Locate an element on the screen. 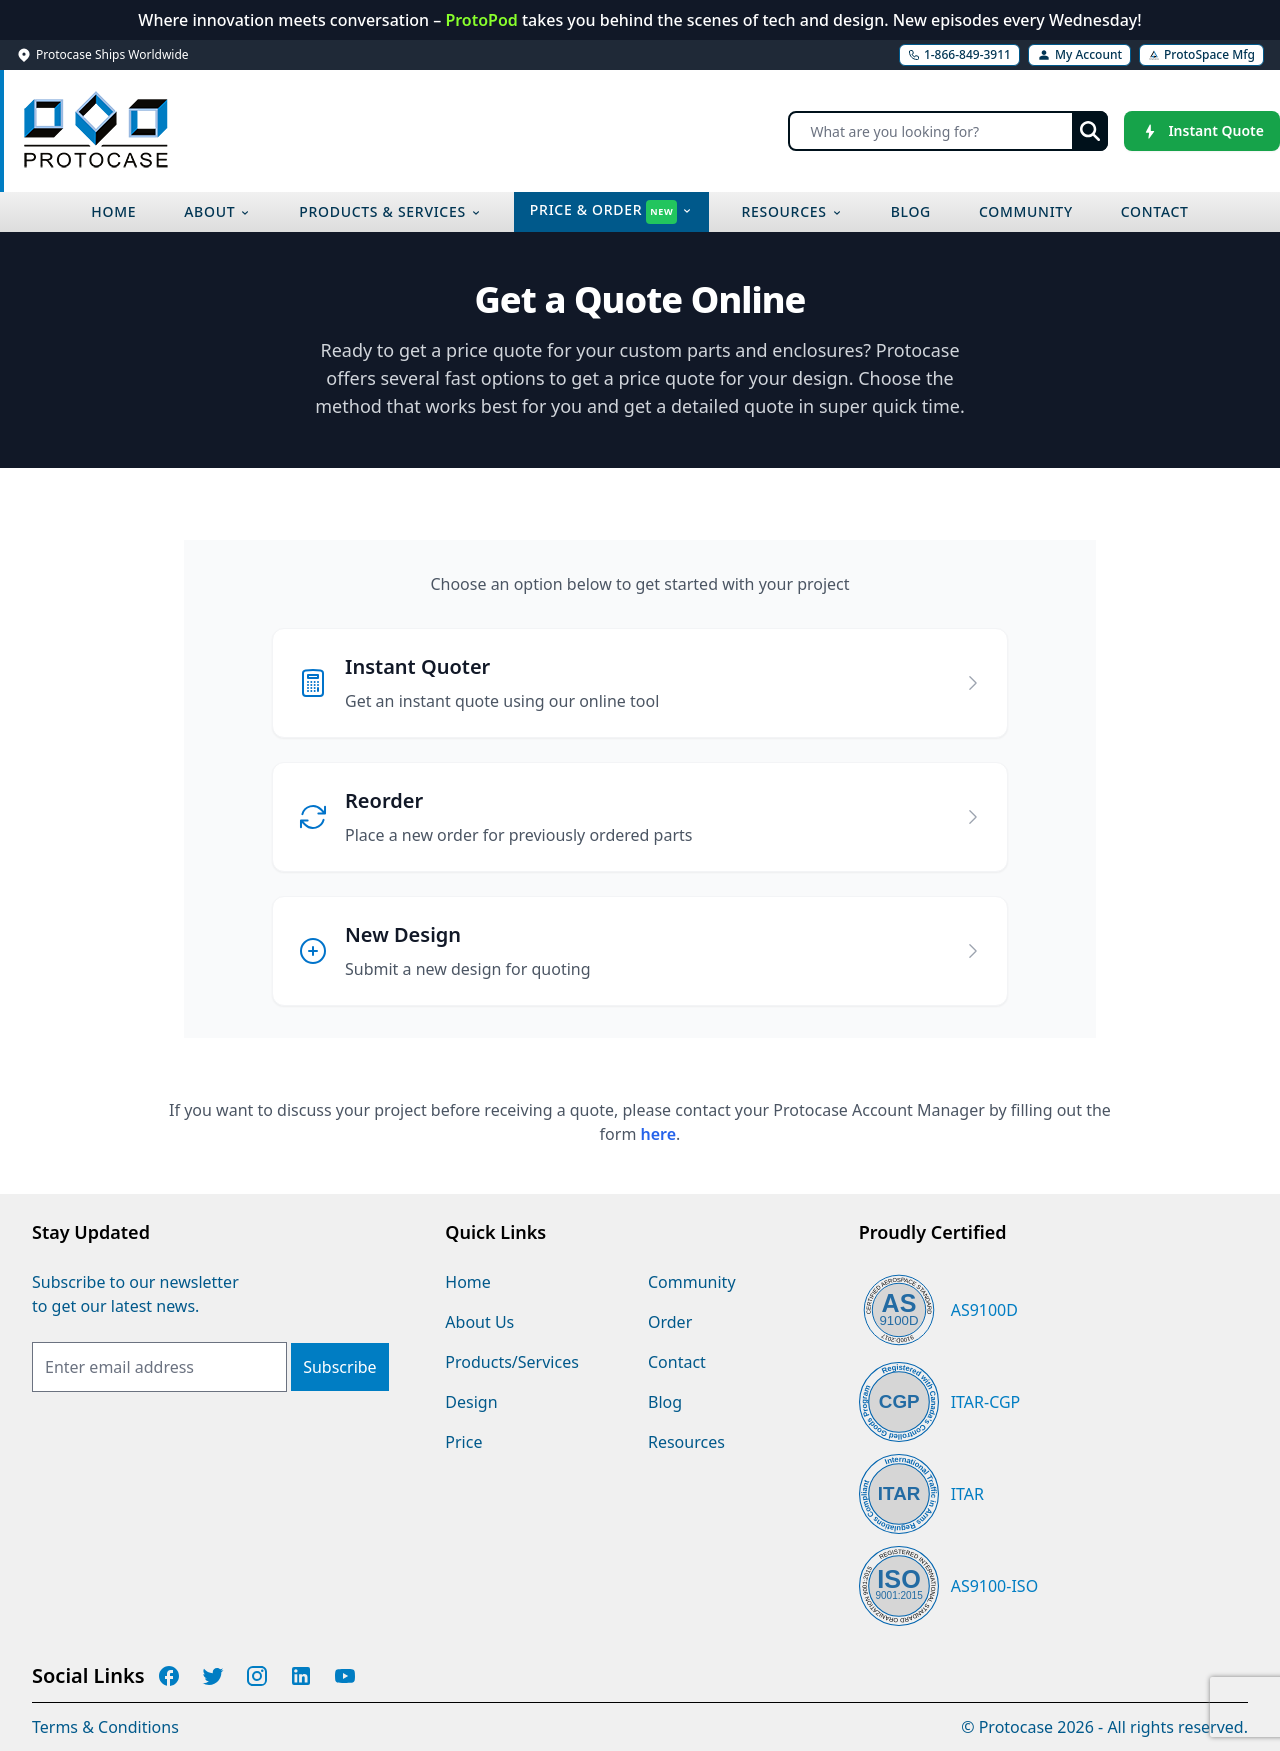  About Us is located at coordinates (479, 1322).